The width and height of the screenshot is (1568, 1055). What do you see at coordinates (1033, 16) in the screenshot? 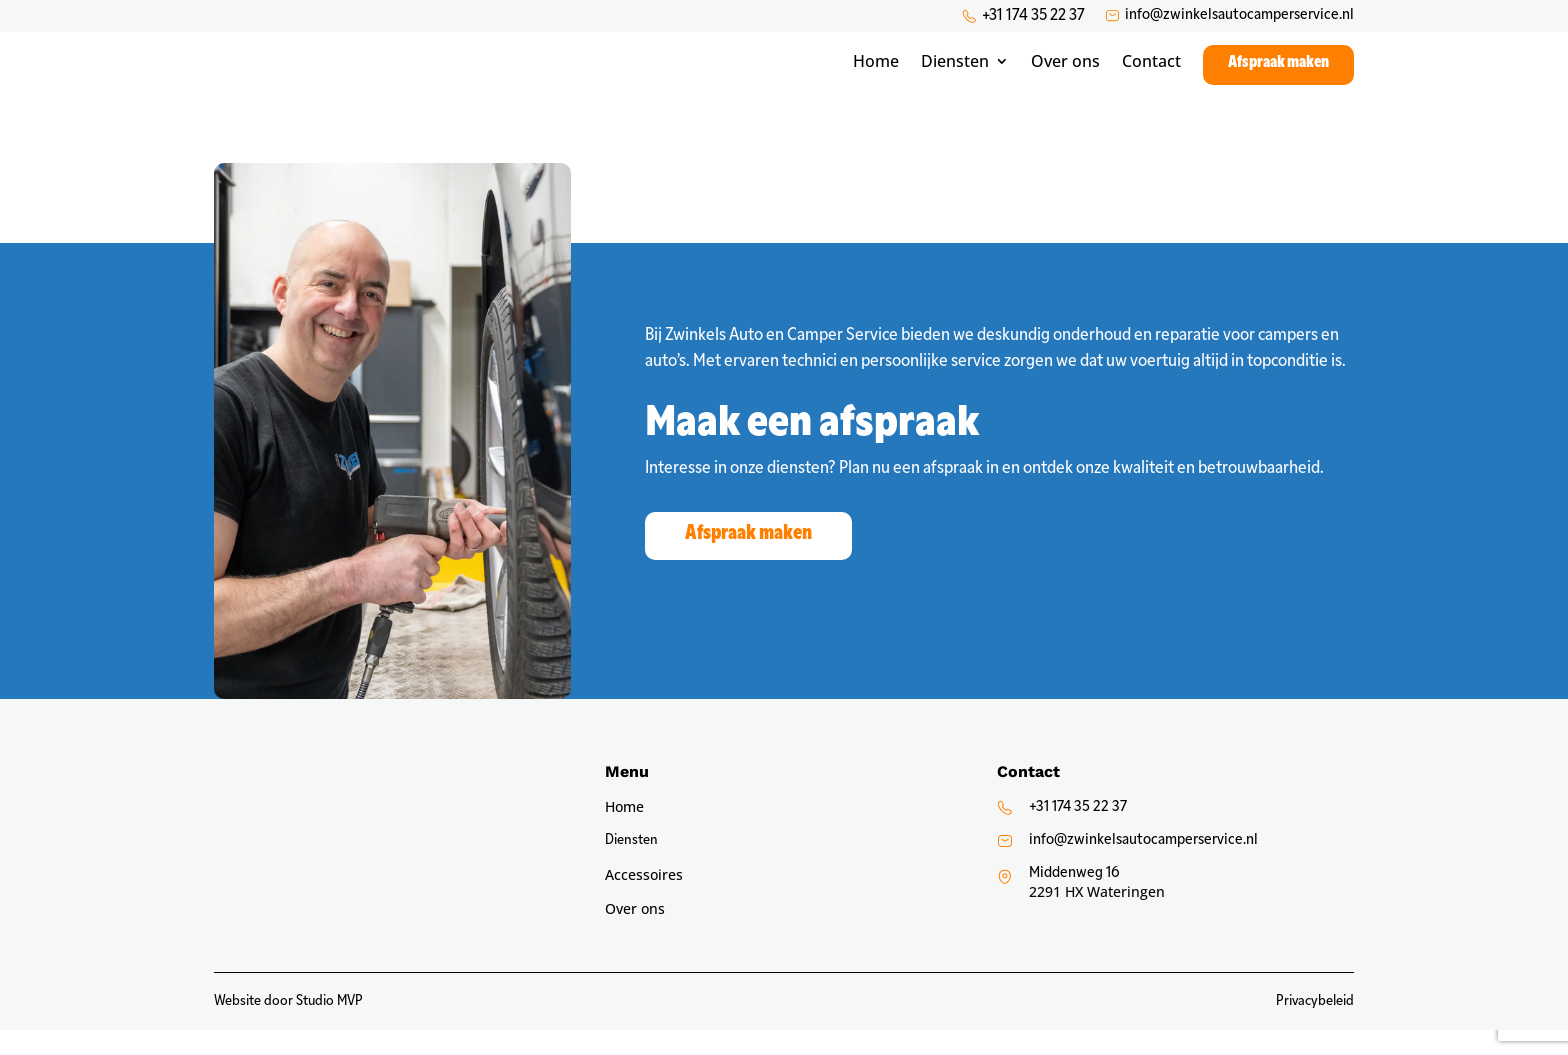
I see `+31 174 35 22 37` at bounding box center [1033, 16].